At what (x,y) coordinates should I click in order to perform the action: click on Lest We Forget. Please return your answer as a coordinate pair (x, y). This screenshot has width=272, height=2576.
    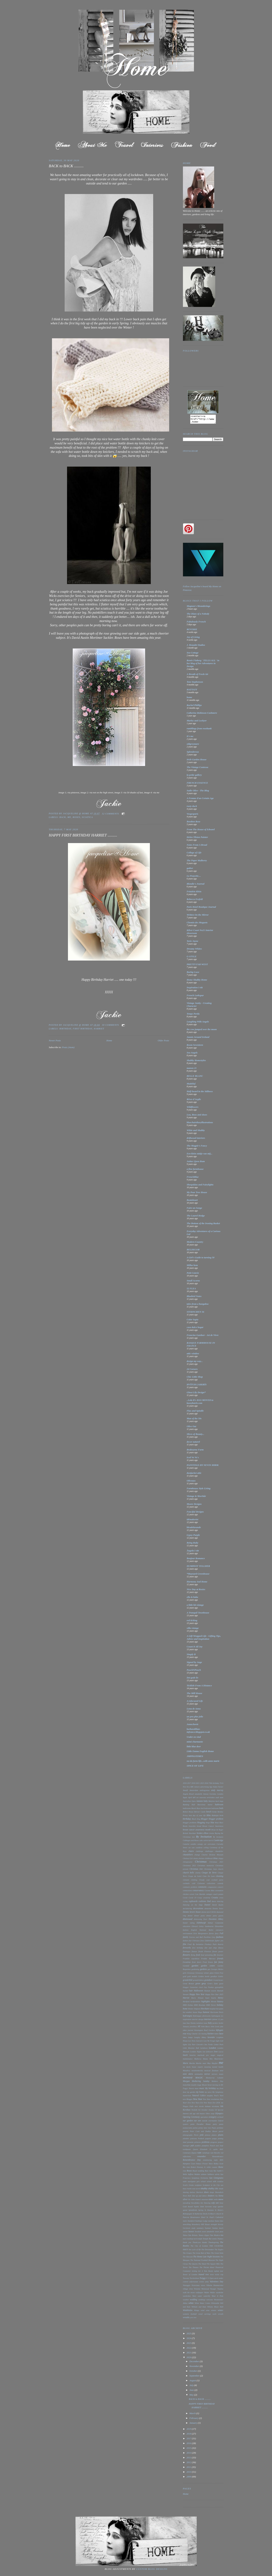
    Looking at the image, I should click on (209, 2042).